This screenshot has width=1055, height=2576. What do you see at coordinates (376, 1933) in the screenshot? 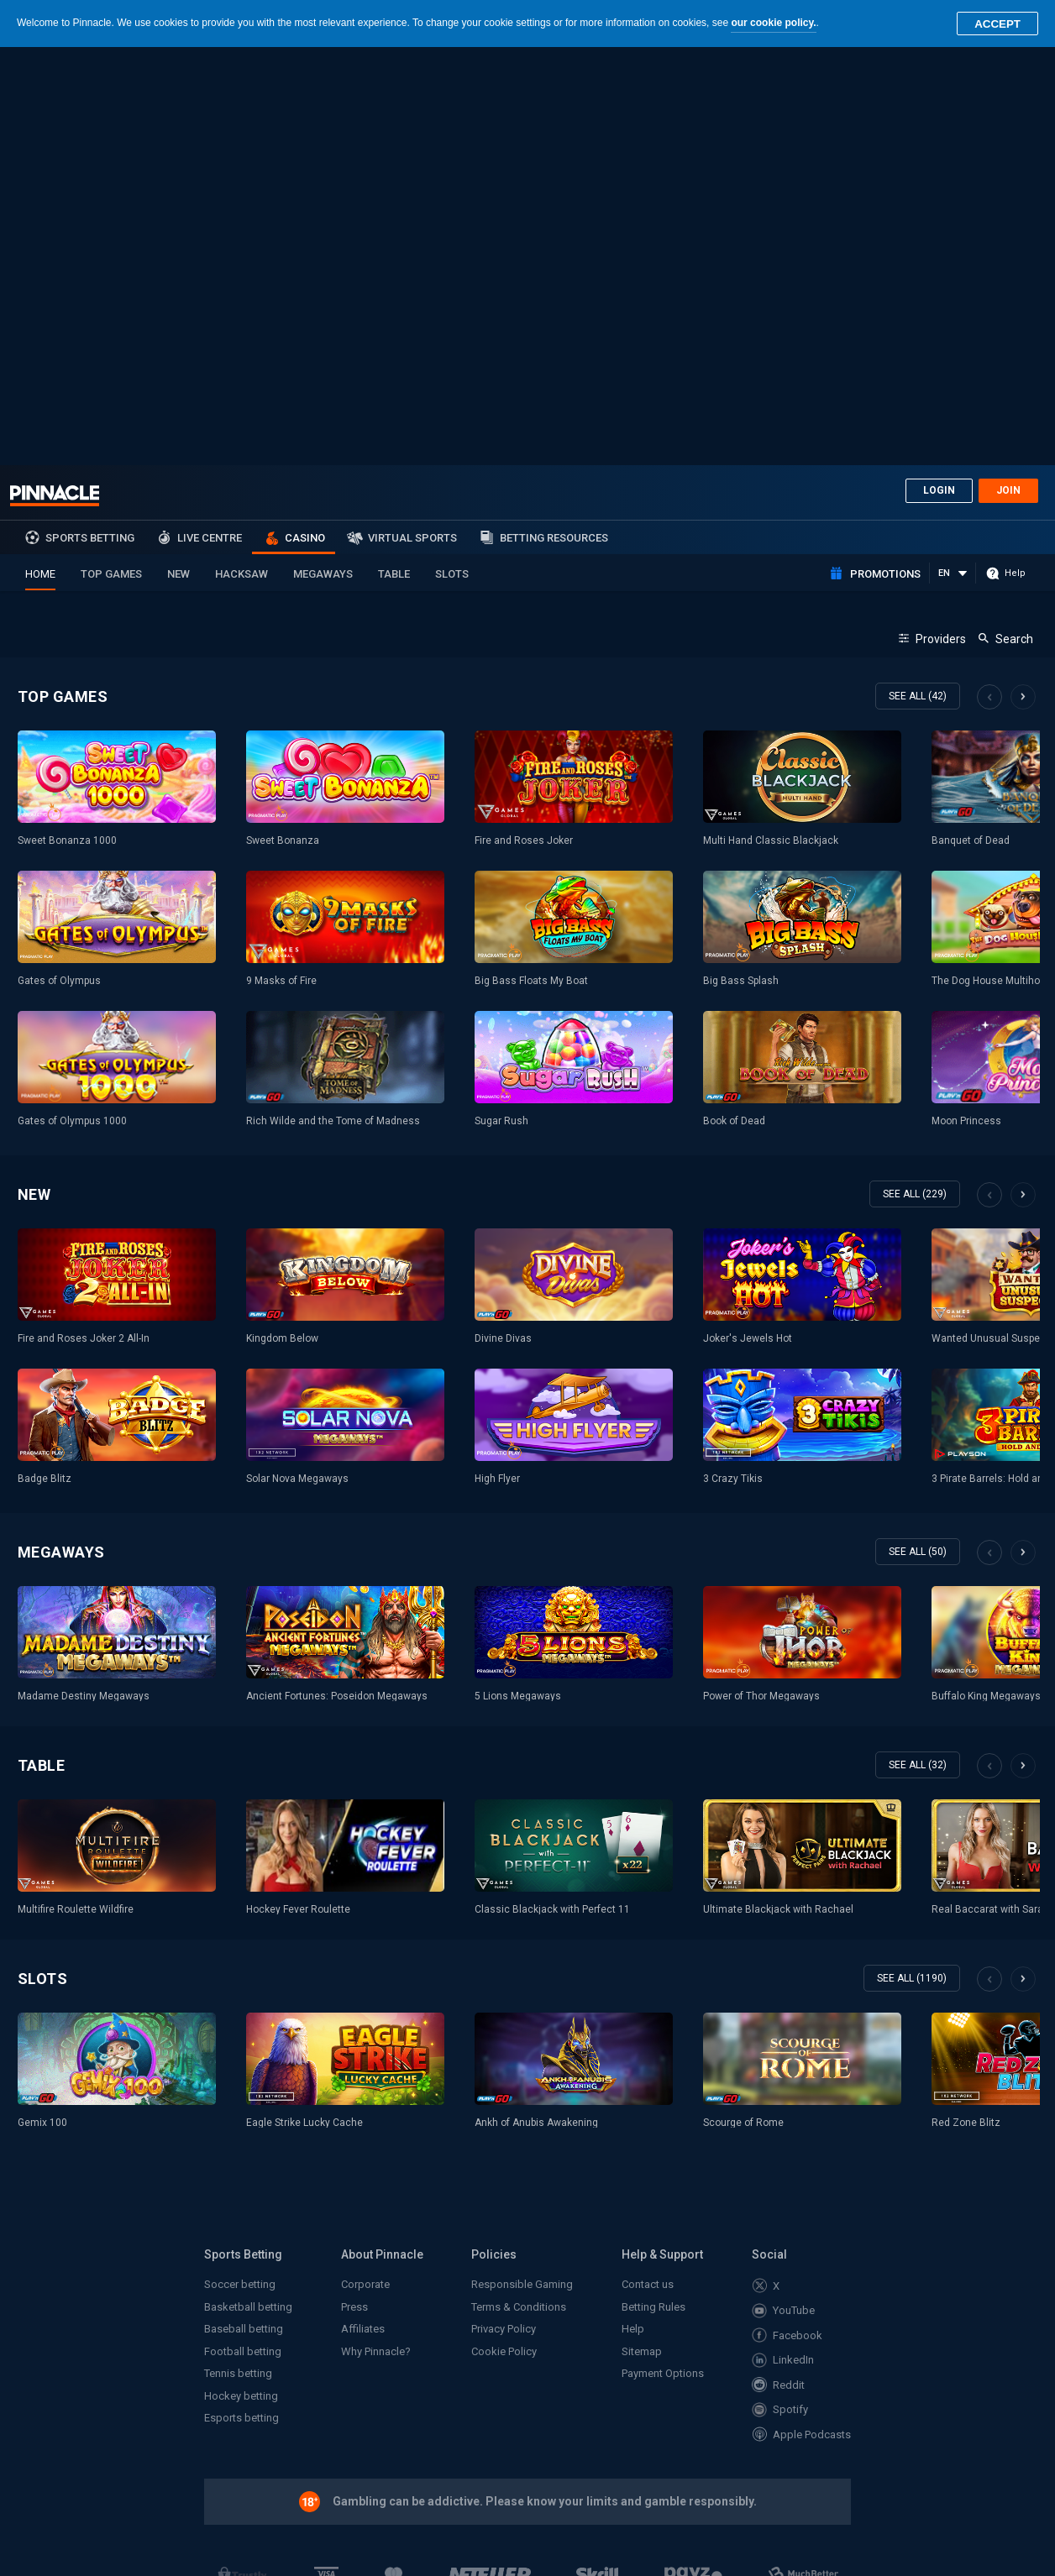
I see `Why Pinnacle?` at bounding box center [376, 1933].